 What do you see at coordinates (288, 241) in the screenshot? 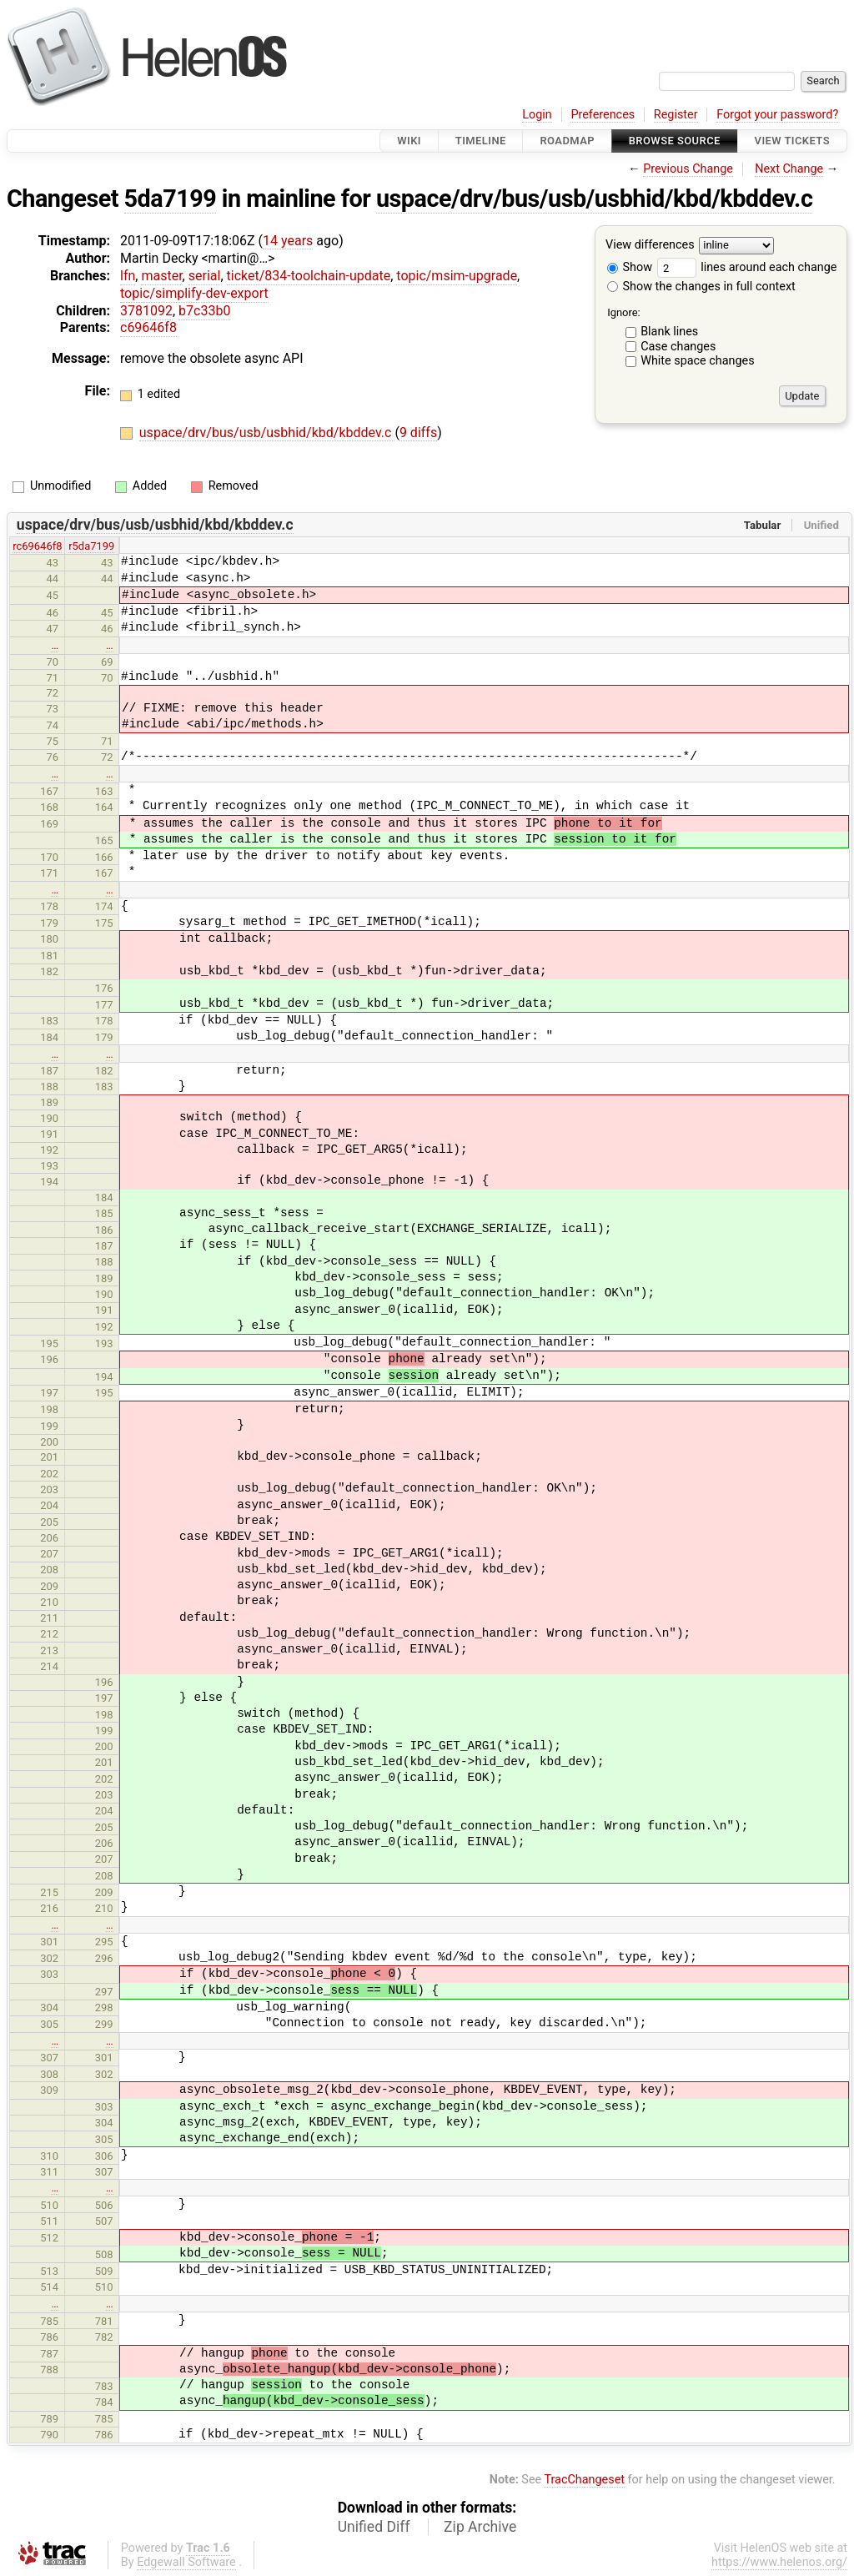
I see `14 years` at bounding box center [288, 241].